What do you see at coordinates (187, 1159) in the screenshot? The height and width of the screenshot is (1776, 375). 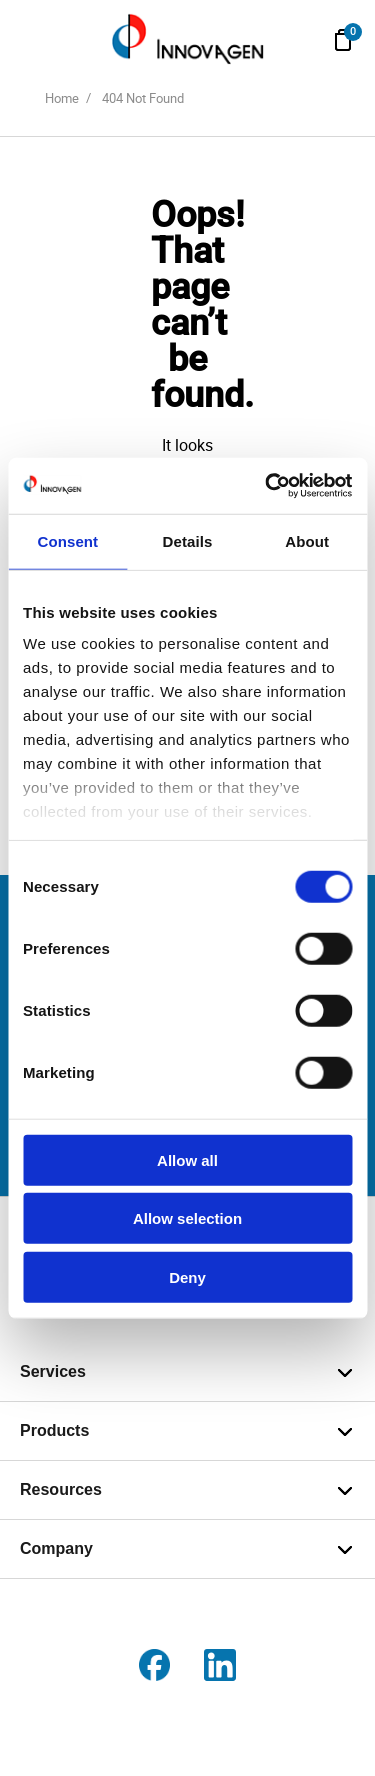 I see `Allow all` at bounding box center [187, 1159].